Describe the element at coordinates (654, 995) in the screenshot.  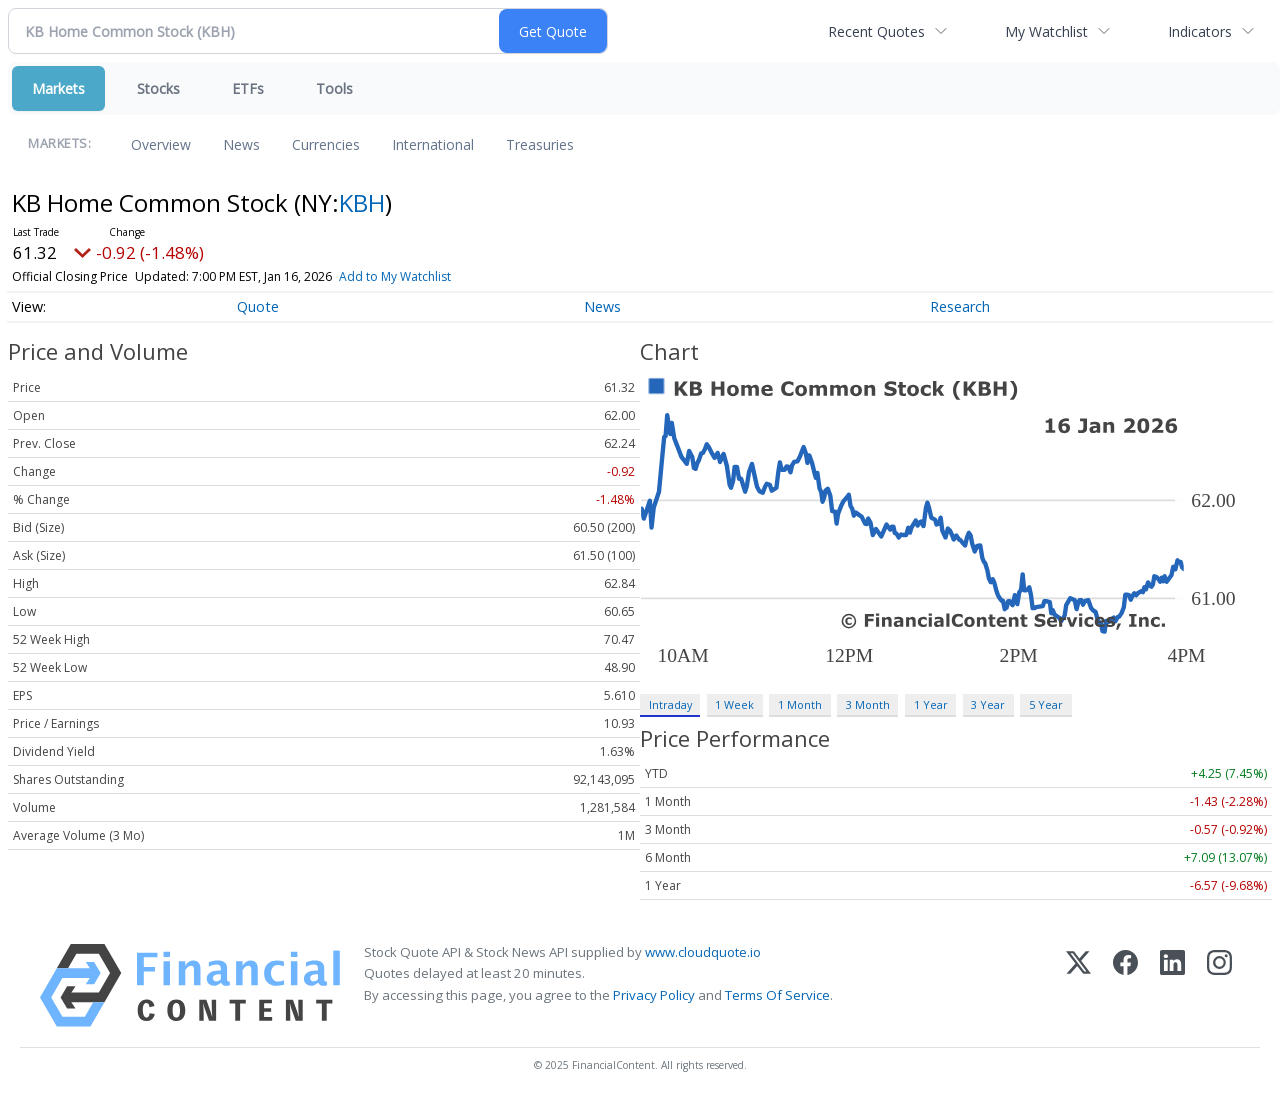
I see `Privacy Policy` at that location.